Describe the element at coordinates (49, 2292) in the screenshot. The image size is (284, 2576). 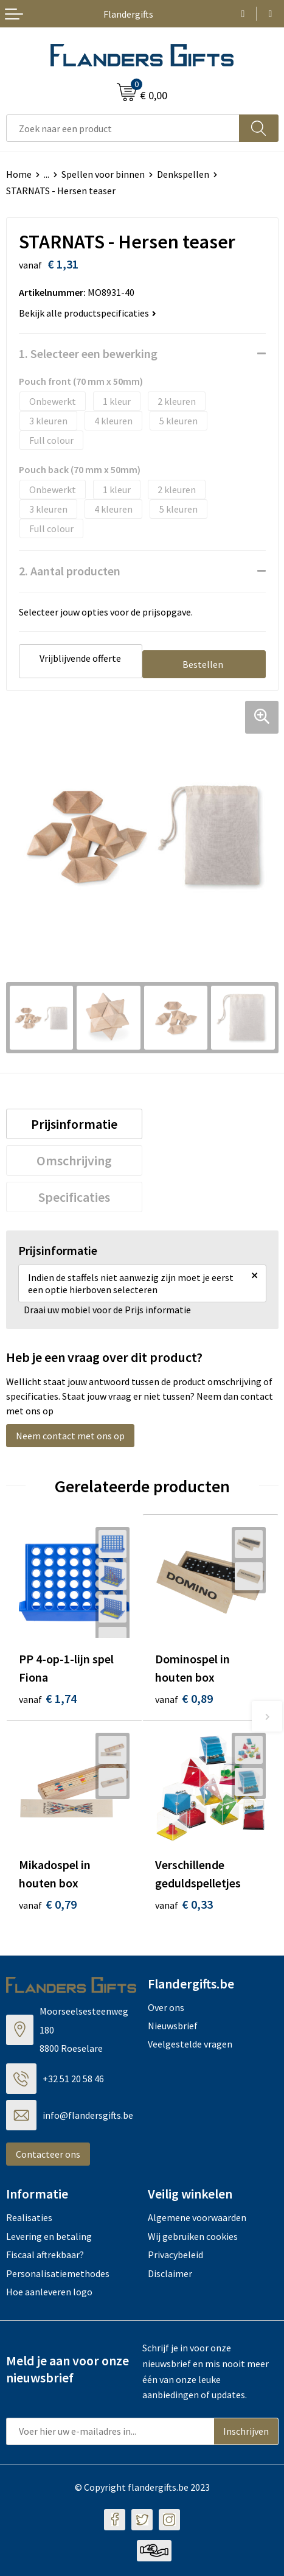
I see `Hoe aanleveren logo` at that location.